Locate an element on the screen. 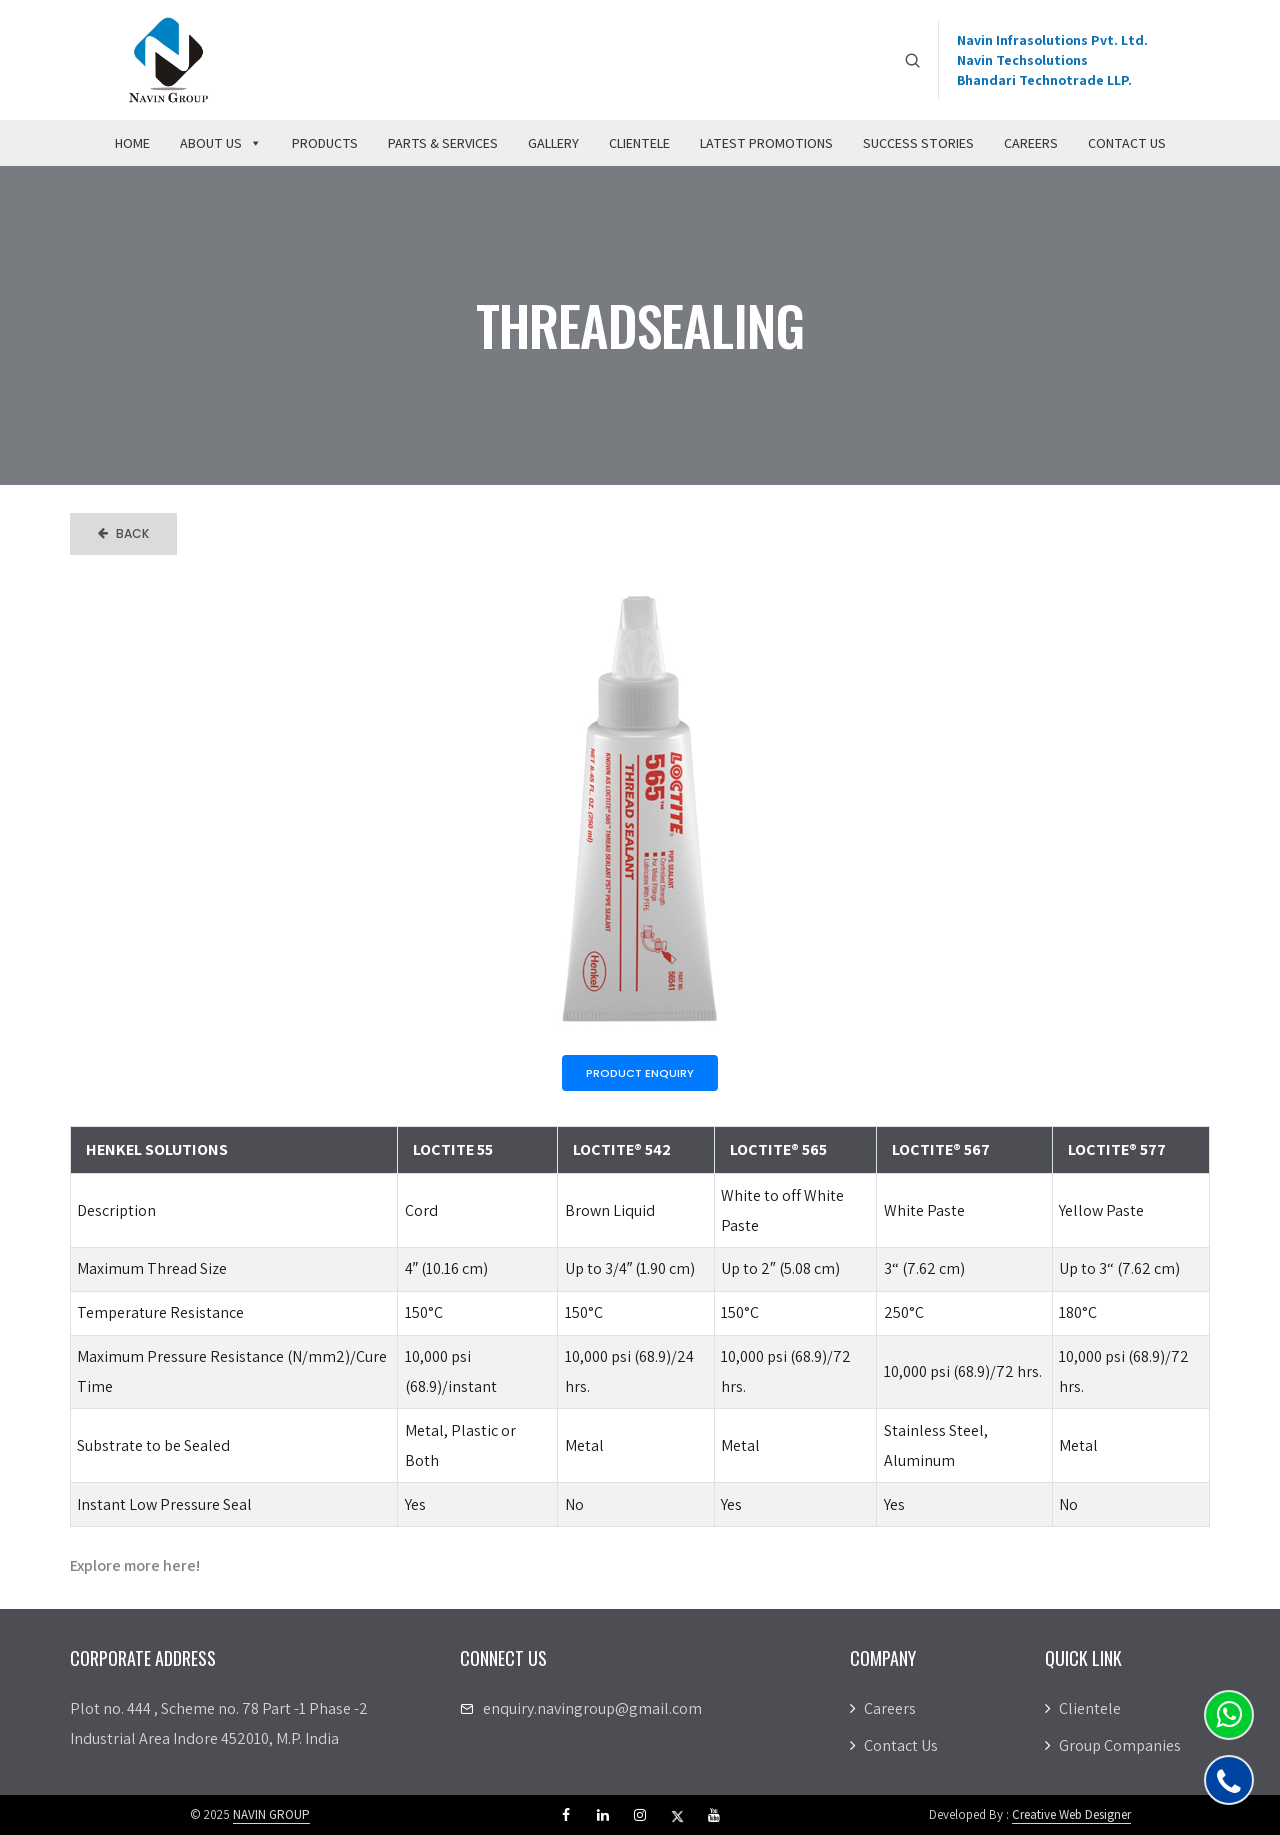 The image size is (1280, 1835). About Us is located at coordinates (221, 143).